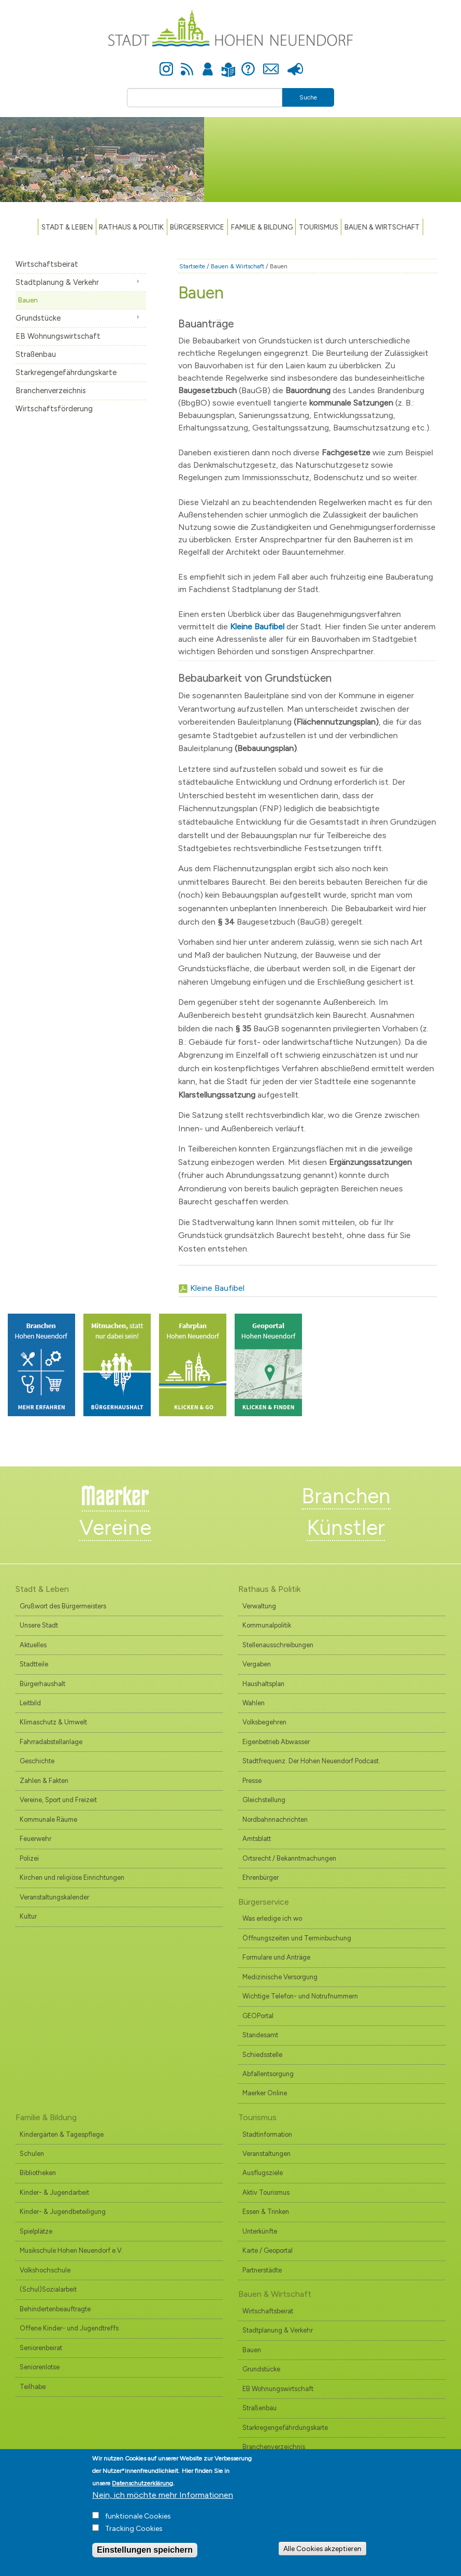 This screenshot has height=2576, width=461. Describe the element at coordinates (48, 2289) in the screenshot. I see `(Schul)Sozialarbeit` at that location.